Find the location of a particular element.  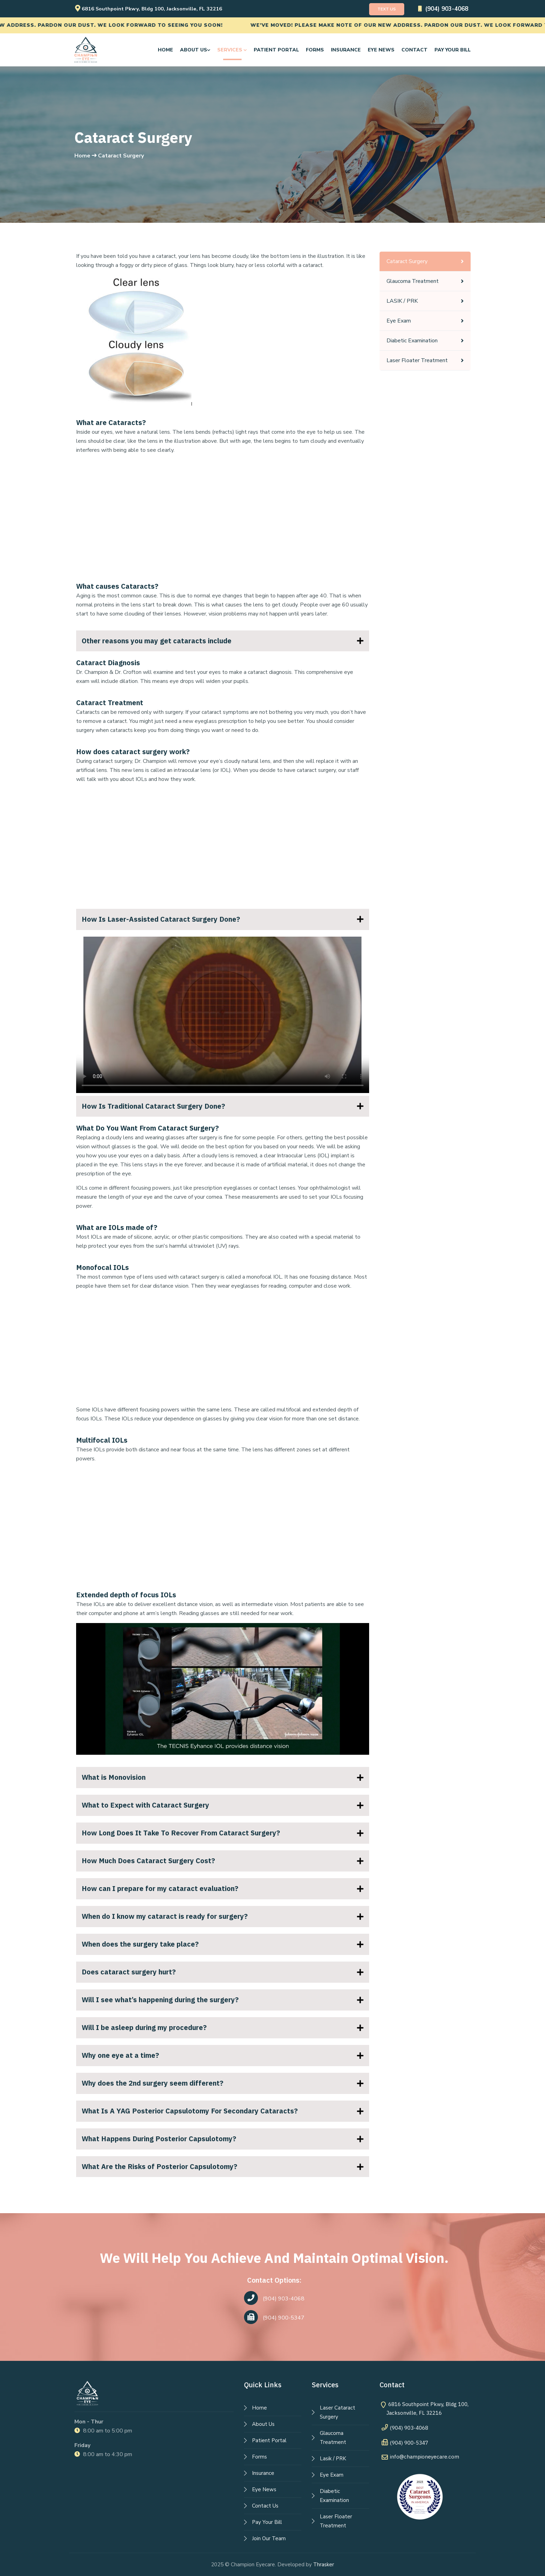

Glaucoma Treatment is located at coordinates (413, 281).